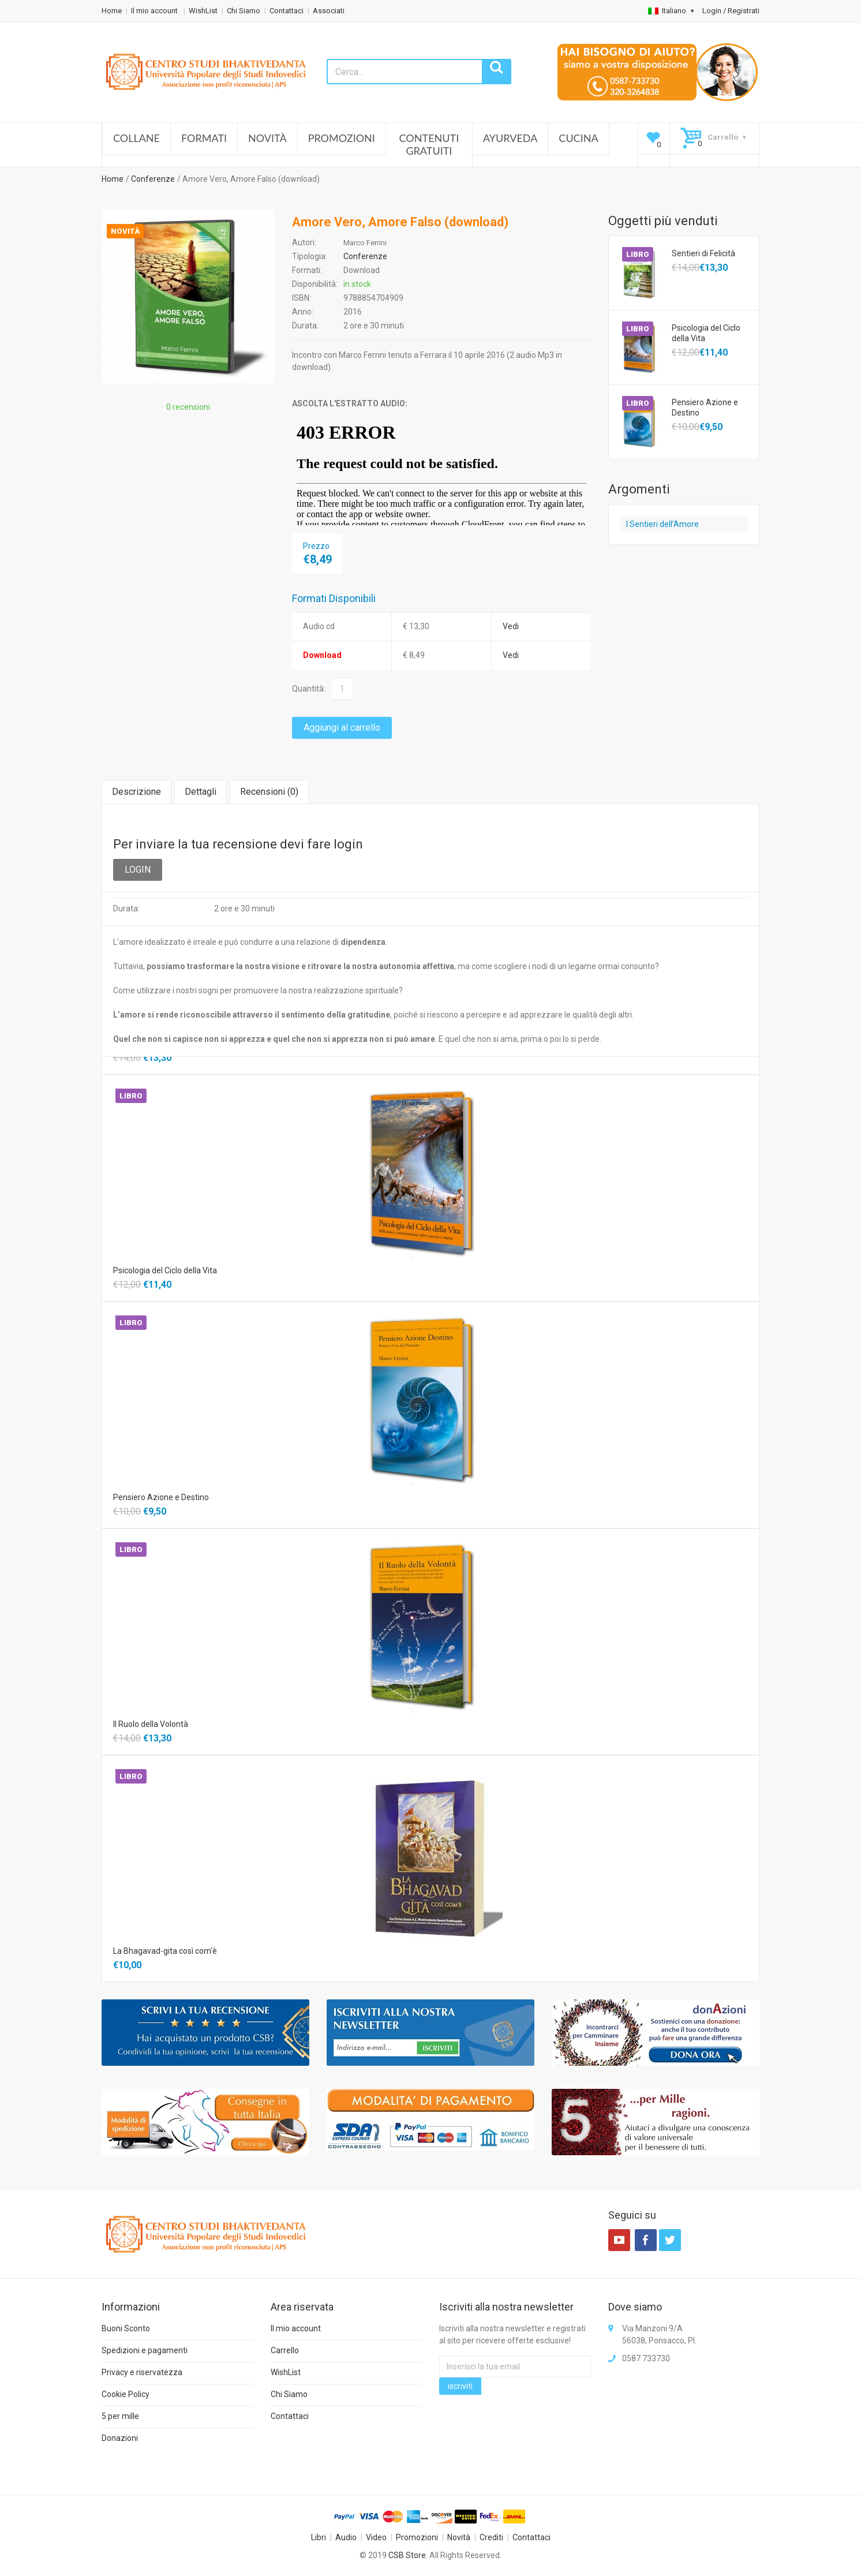 The height and width of the screenshot is (2576, 861). I want to click on Promozioni, so click(341, 138).